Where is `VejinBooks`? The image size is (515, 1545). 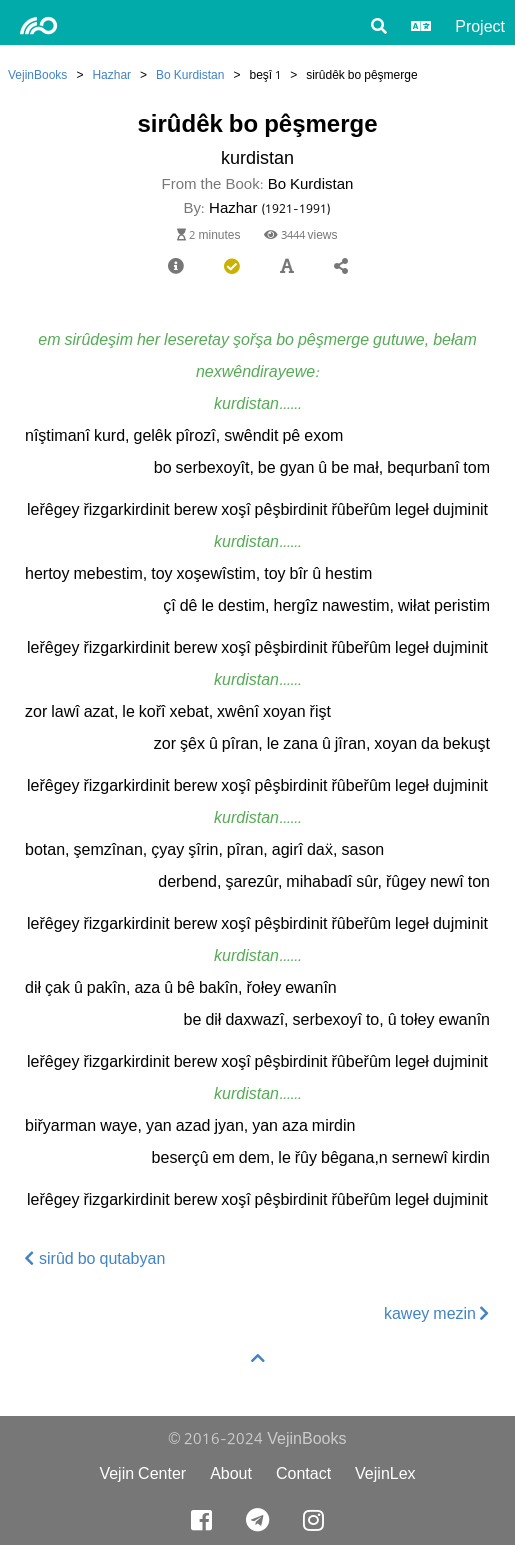 VejinBooks is located at coordinates (37, 74).